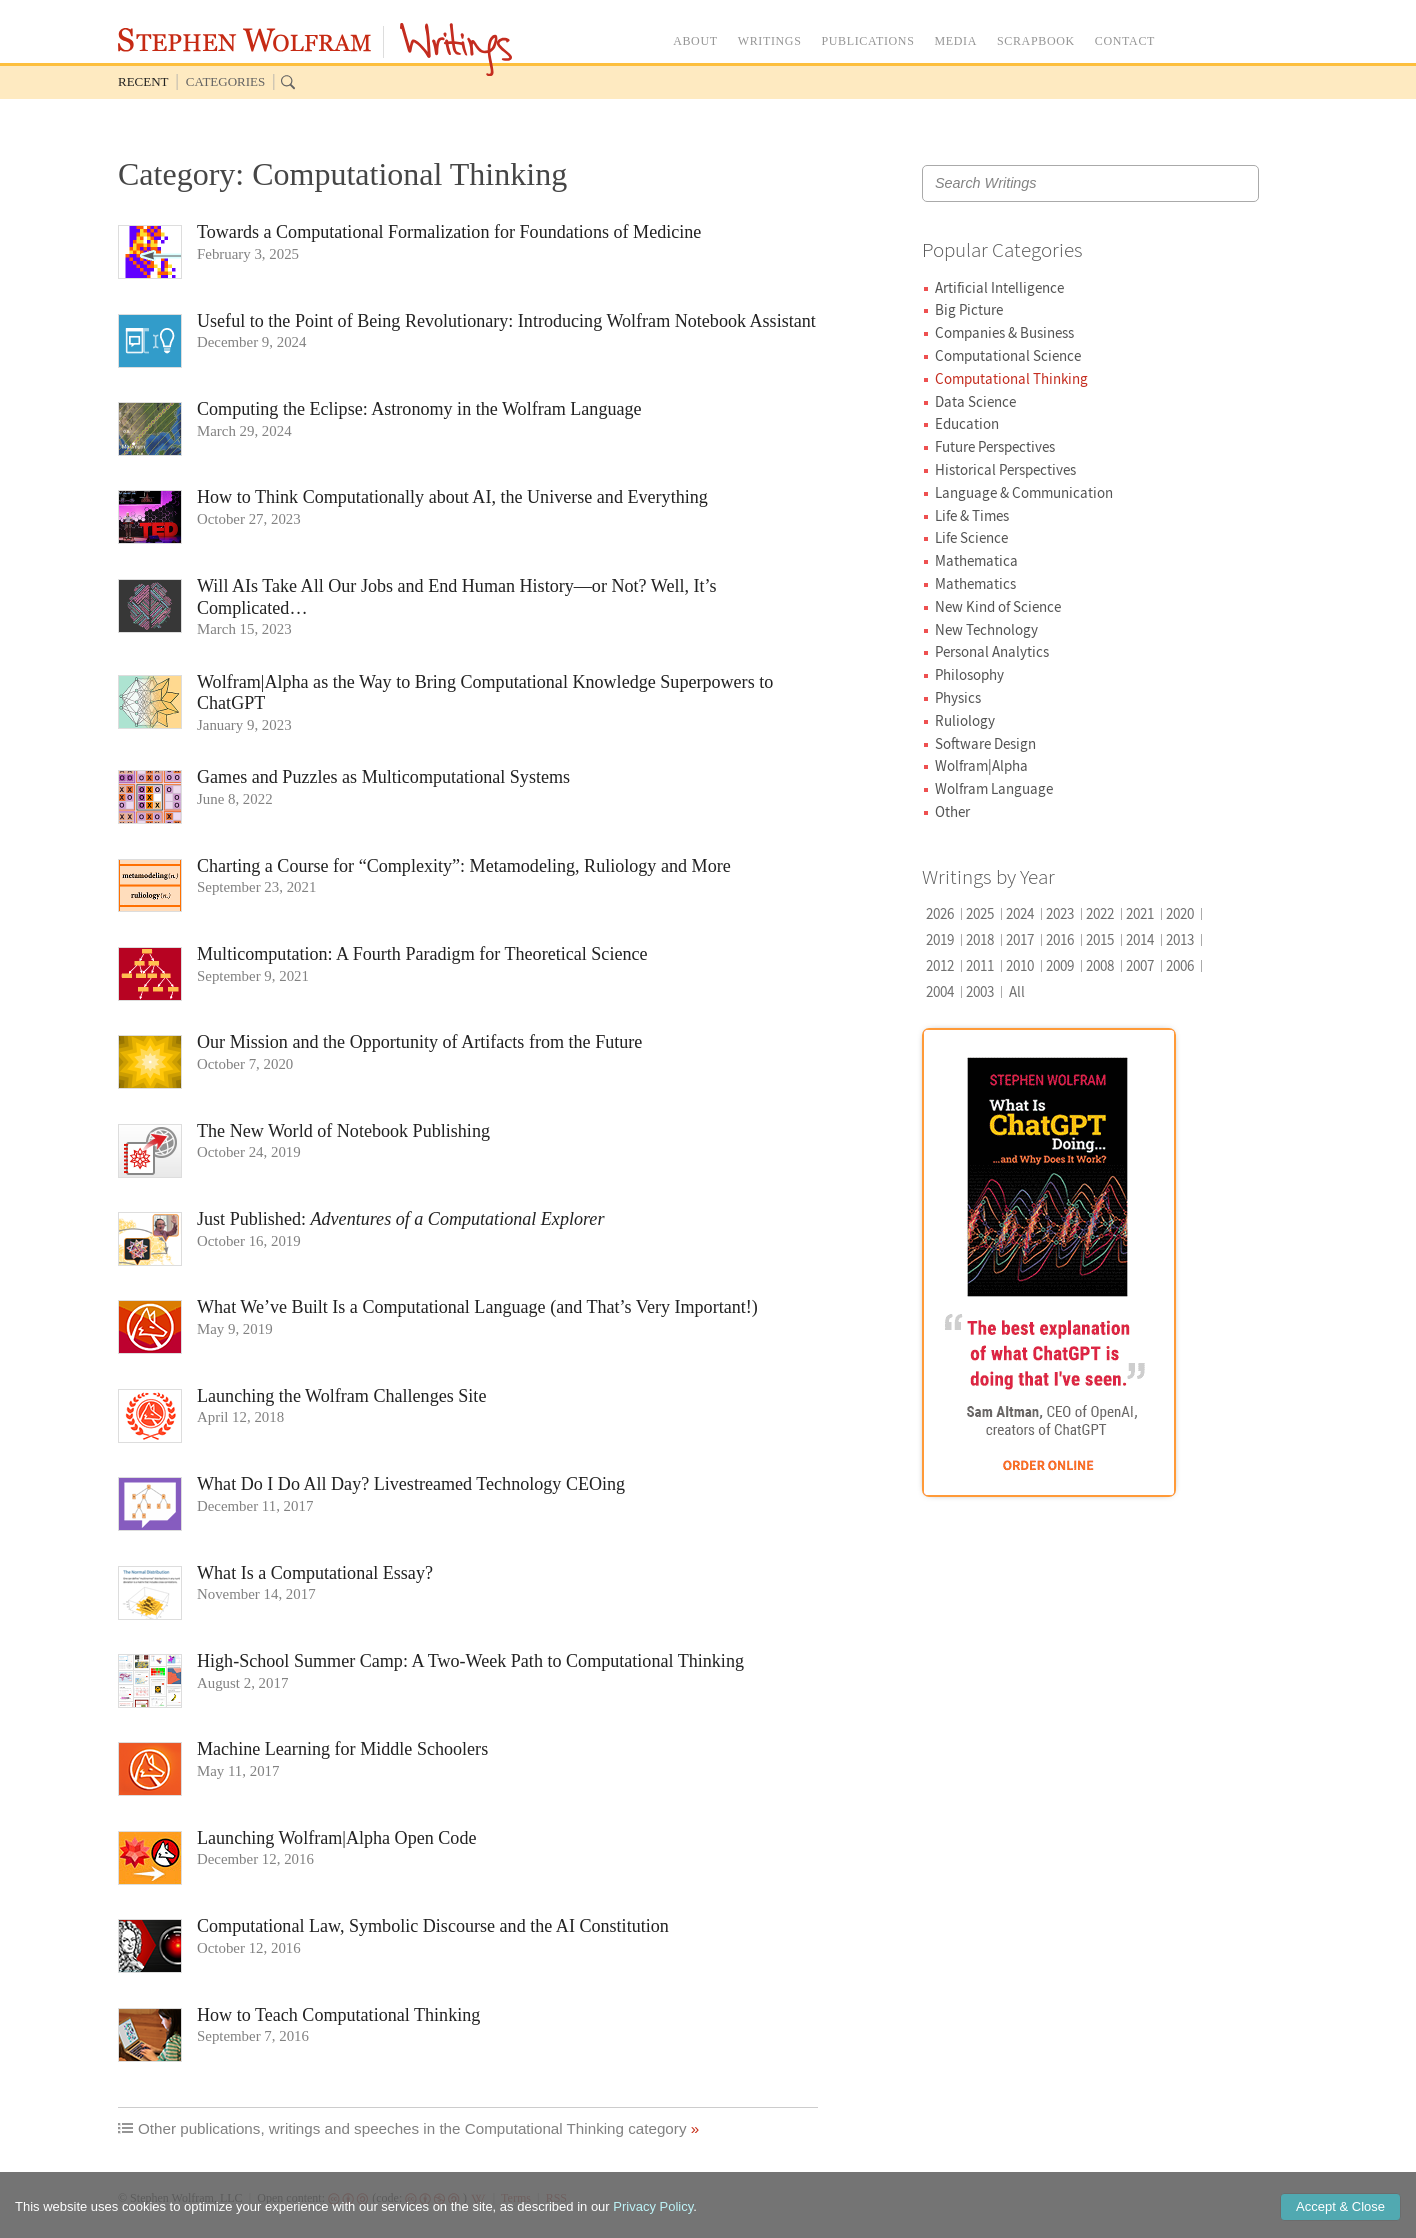 This screenshot has width=1416, height=2238. Describe the element at coordinates (1017, 991) in the screenshot. I see `All` at that location.